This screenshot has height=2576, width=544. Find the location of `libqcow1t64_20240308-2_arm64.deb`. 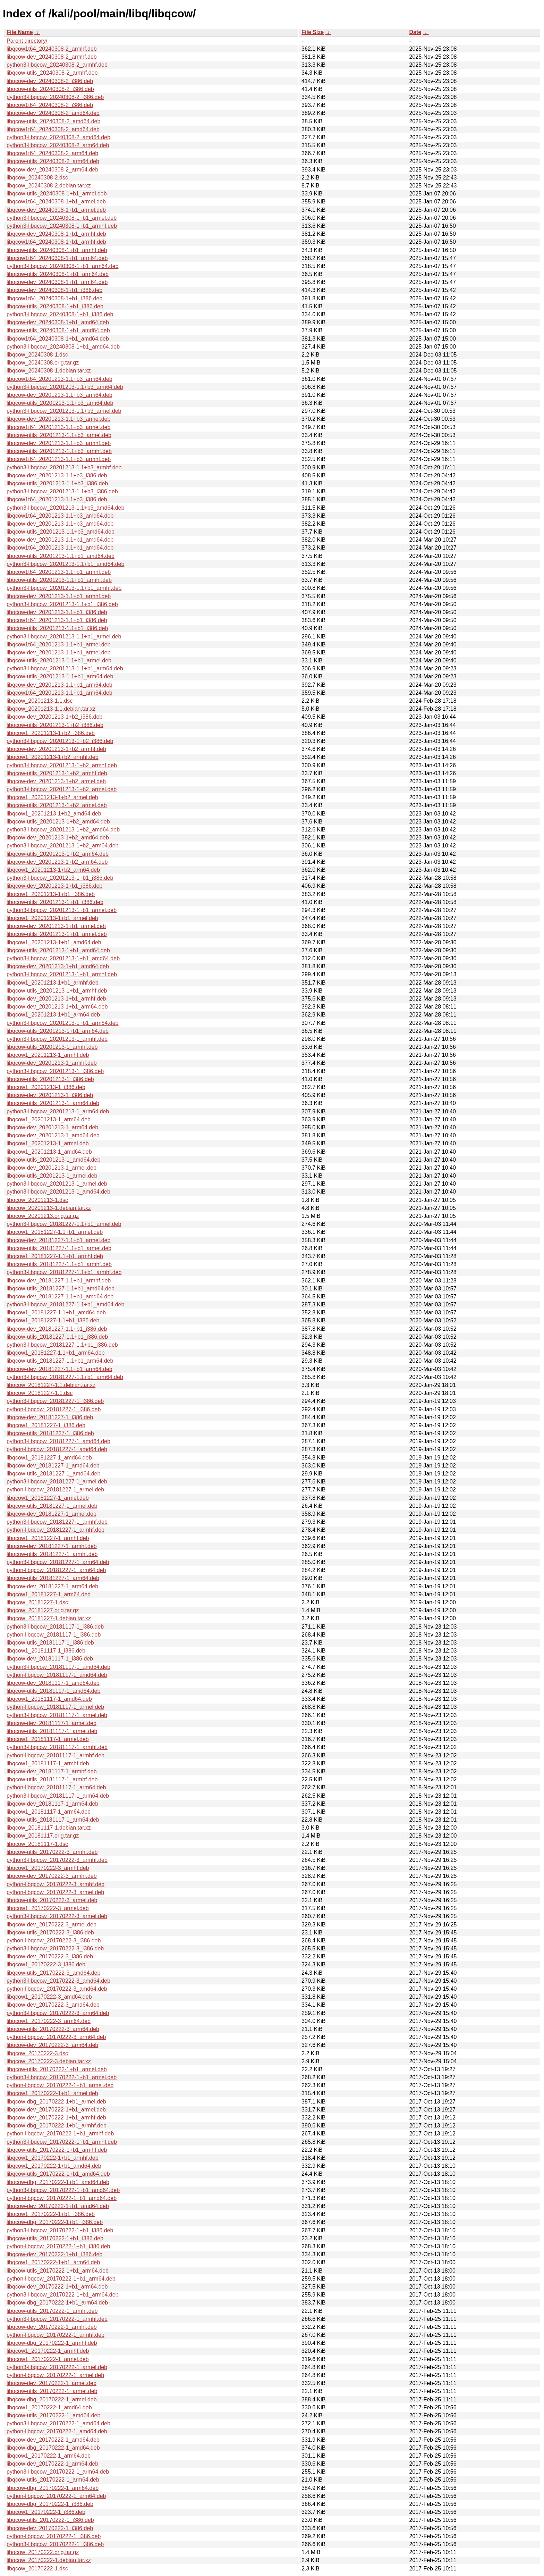

libqcow1t64_20240308-2_arm64.deb is located at coordinates (52, 153).